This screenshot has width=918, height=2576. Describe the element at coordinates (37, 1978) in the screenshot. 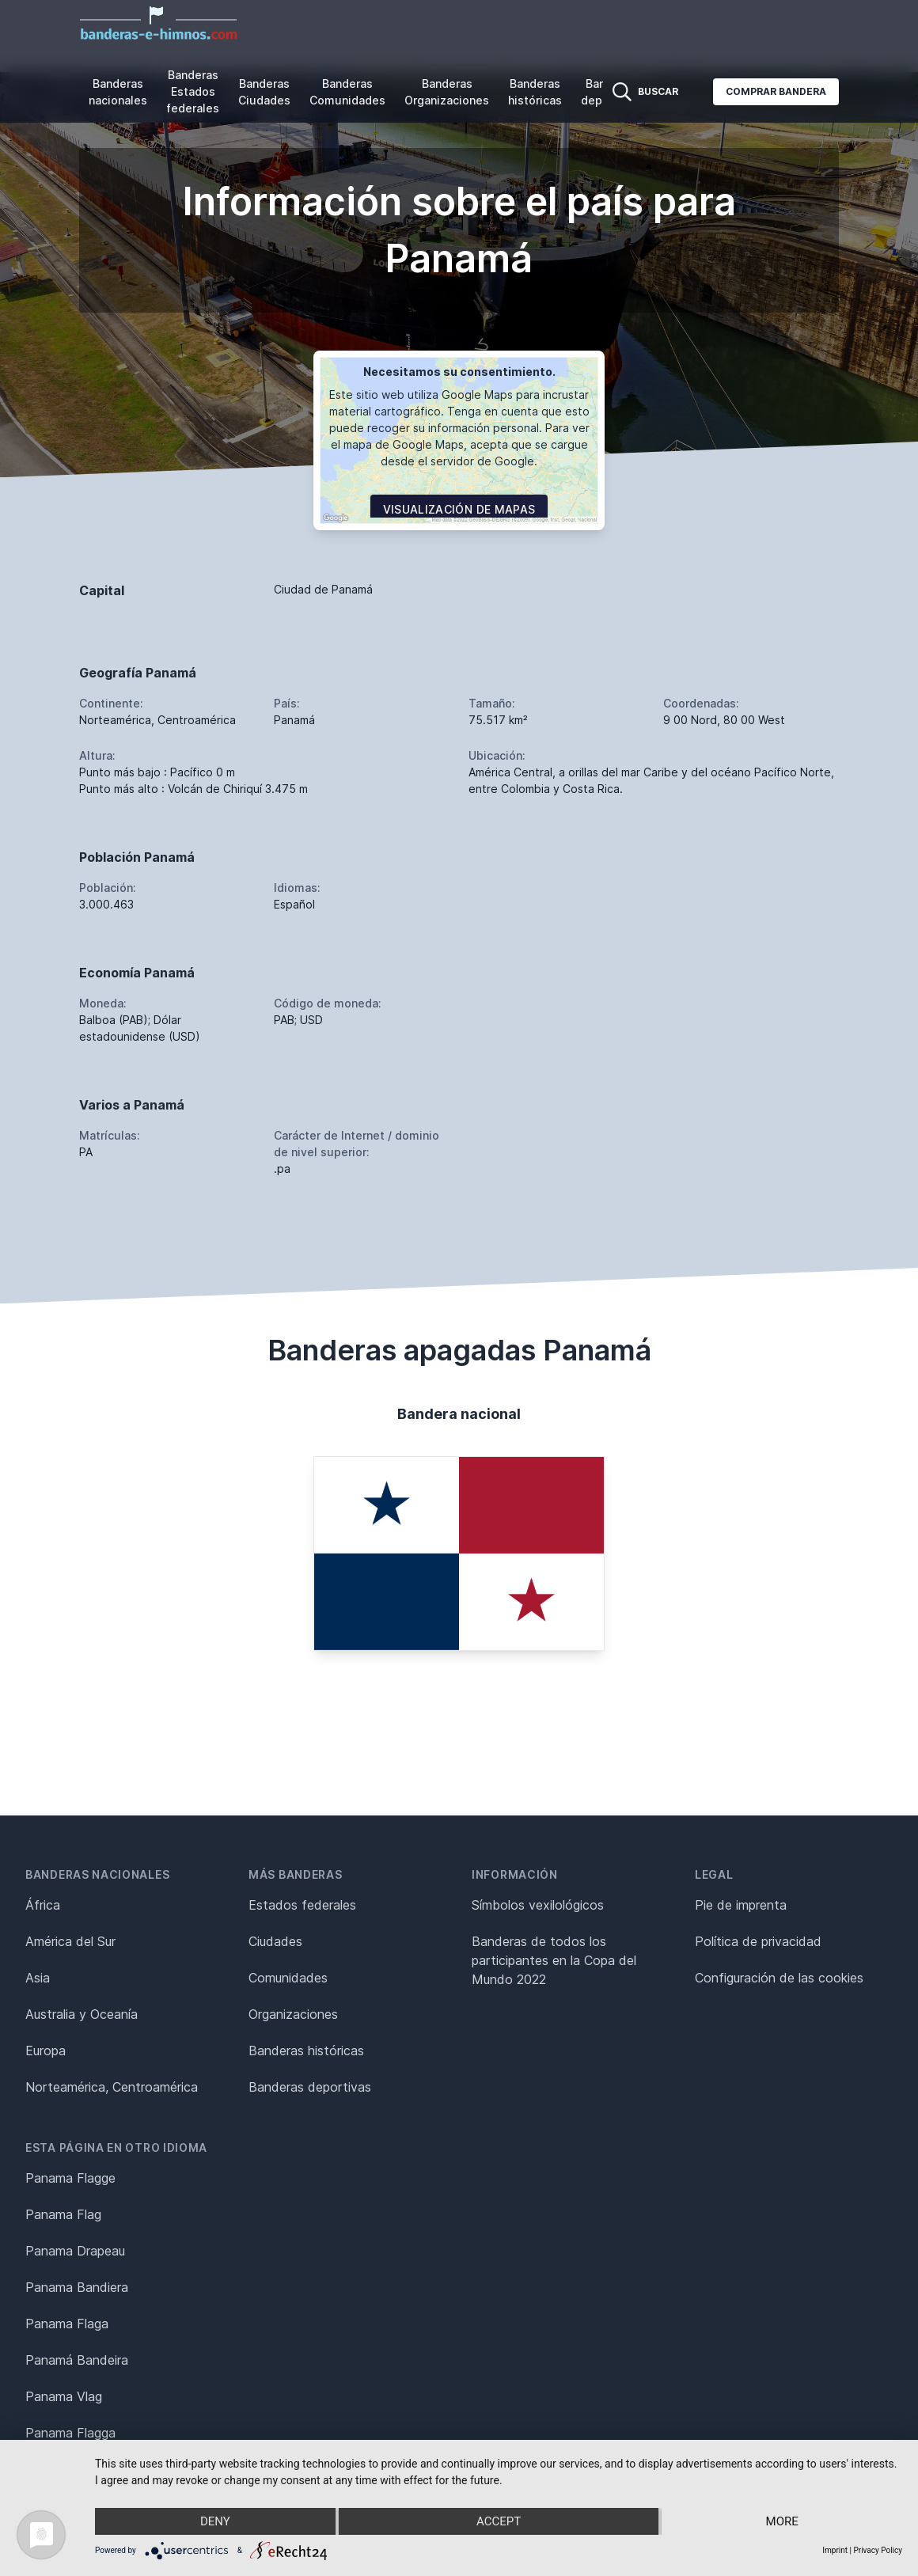

I see `Asia` at that location.